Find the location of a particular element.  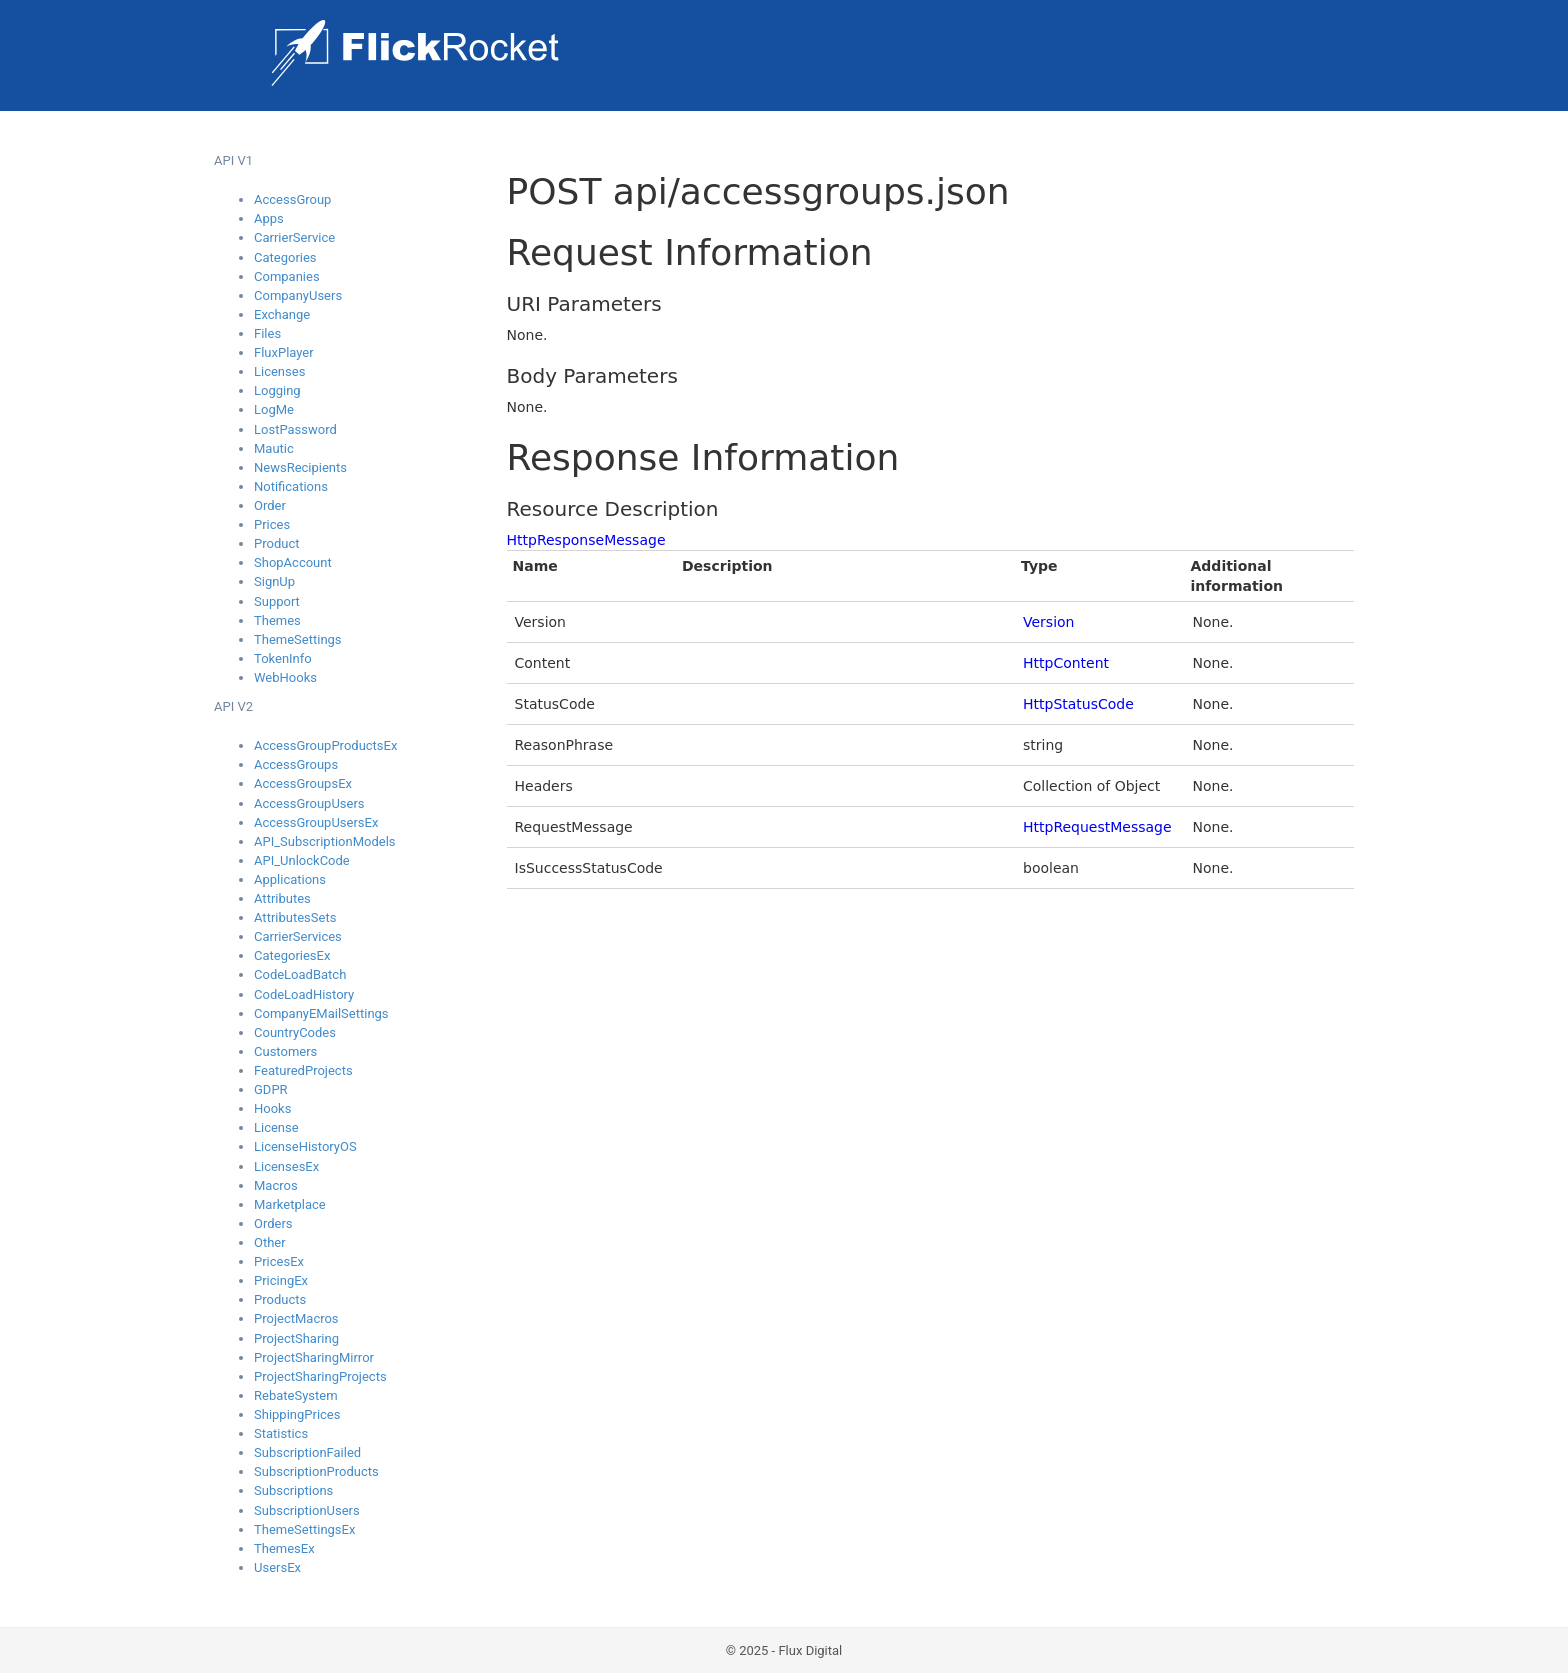

Companies is located at coordinates (287, 276).